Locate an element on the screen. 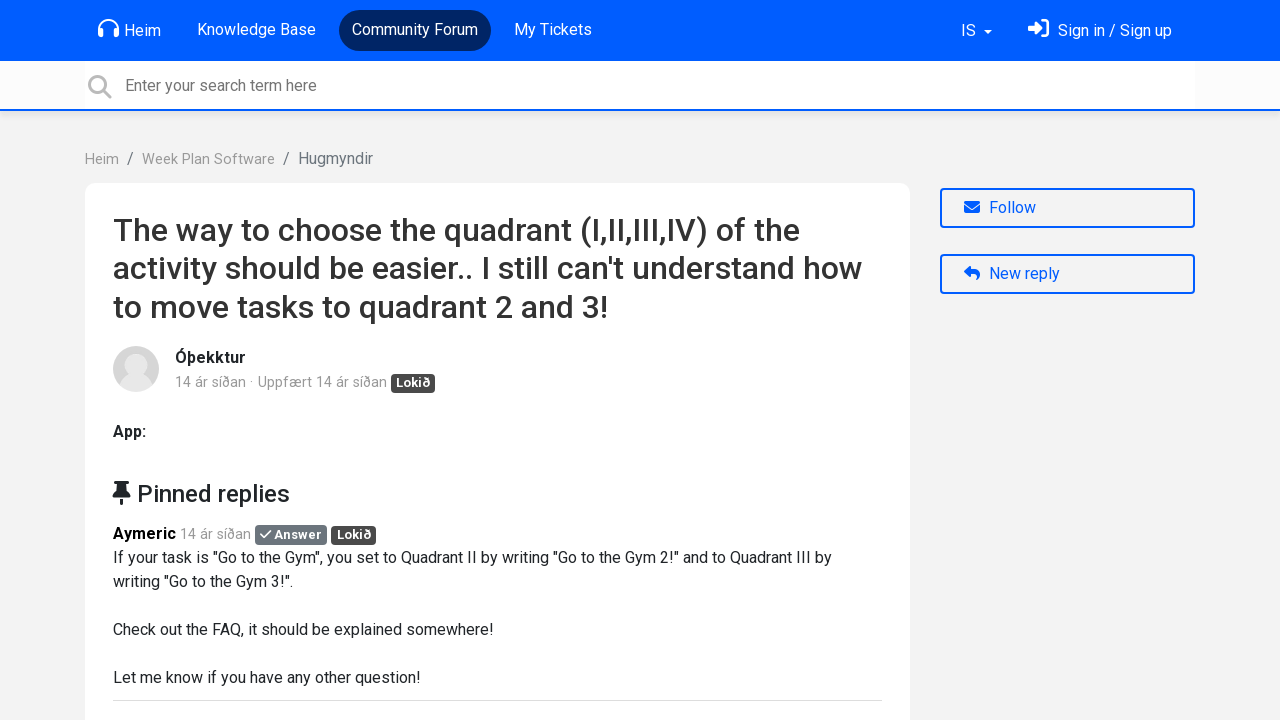 This screenshot has width=1280, height=720. IS [button] is located at coordinates (970, 30).